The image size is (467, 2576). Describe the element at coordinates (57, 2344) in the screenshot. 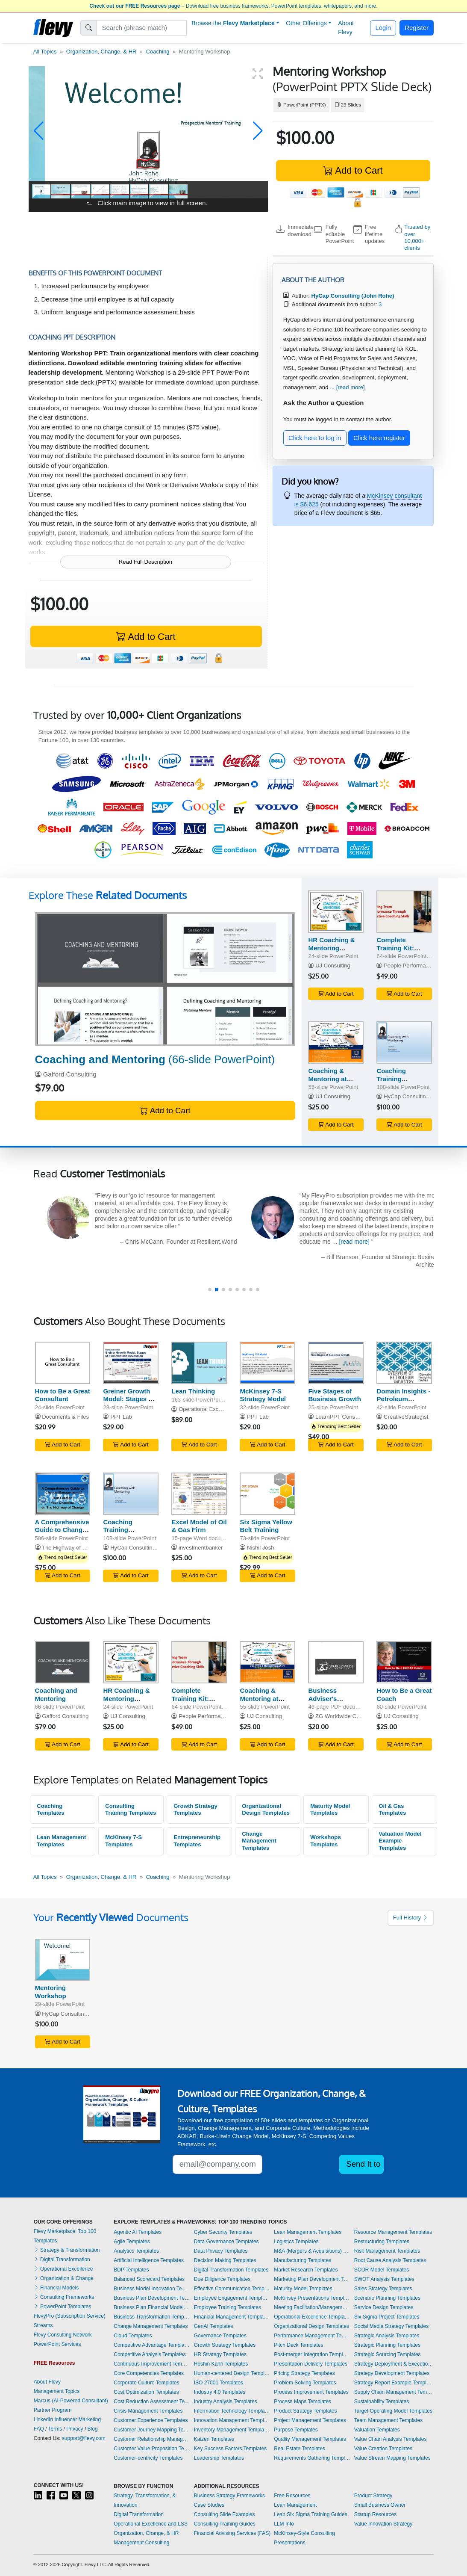

I see `PowerPoint Services` at that location.